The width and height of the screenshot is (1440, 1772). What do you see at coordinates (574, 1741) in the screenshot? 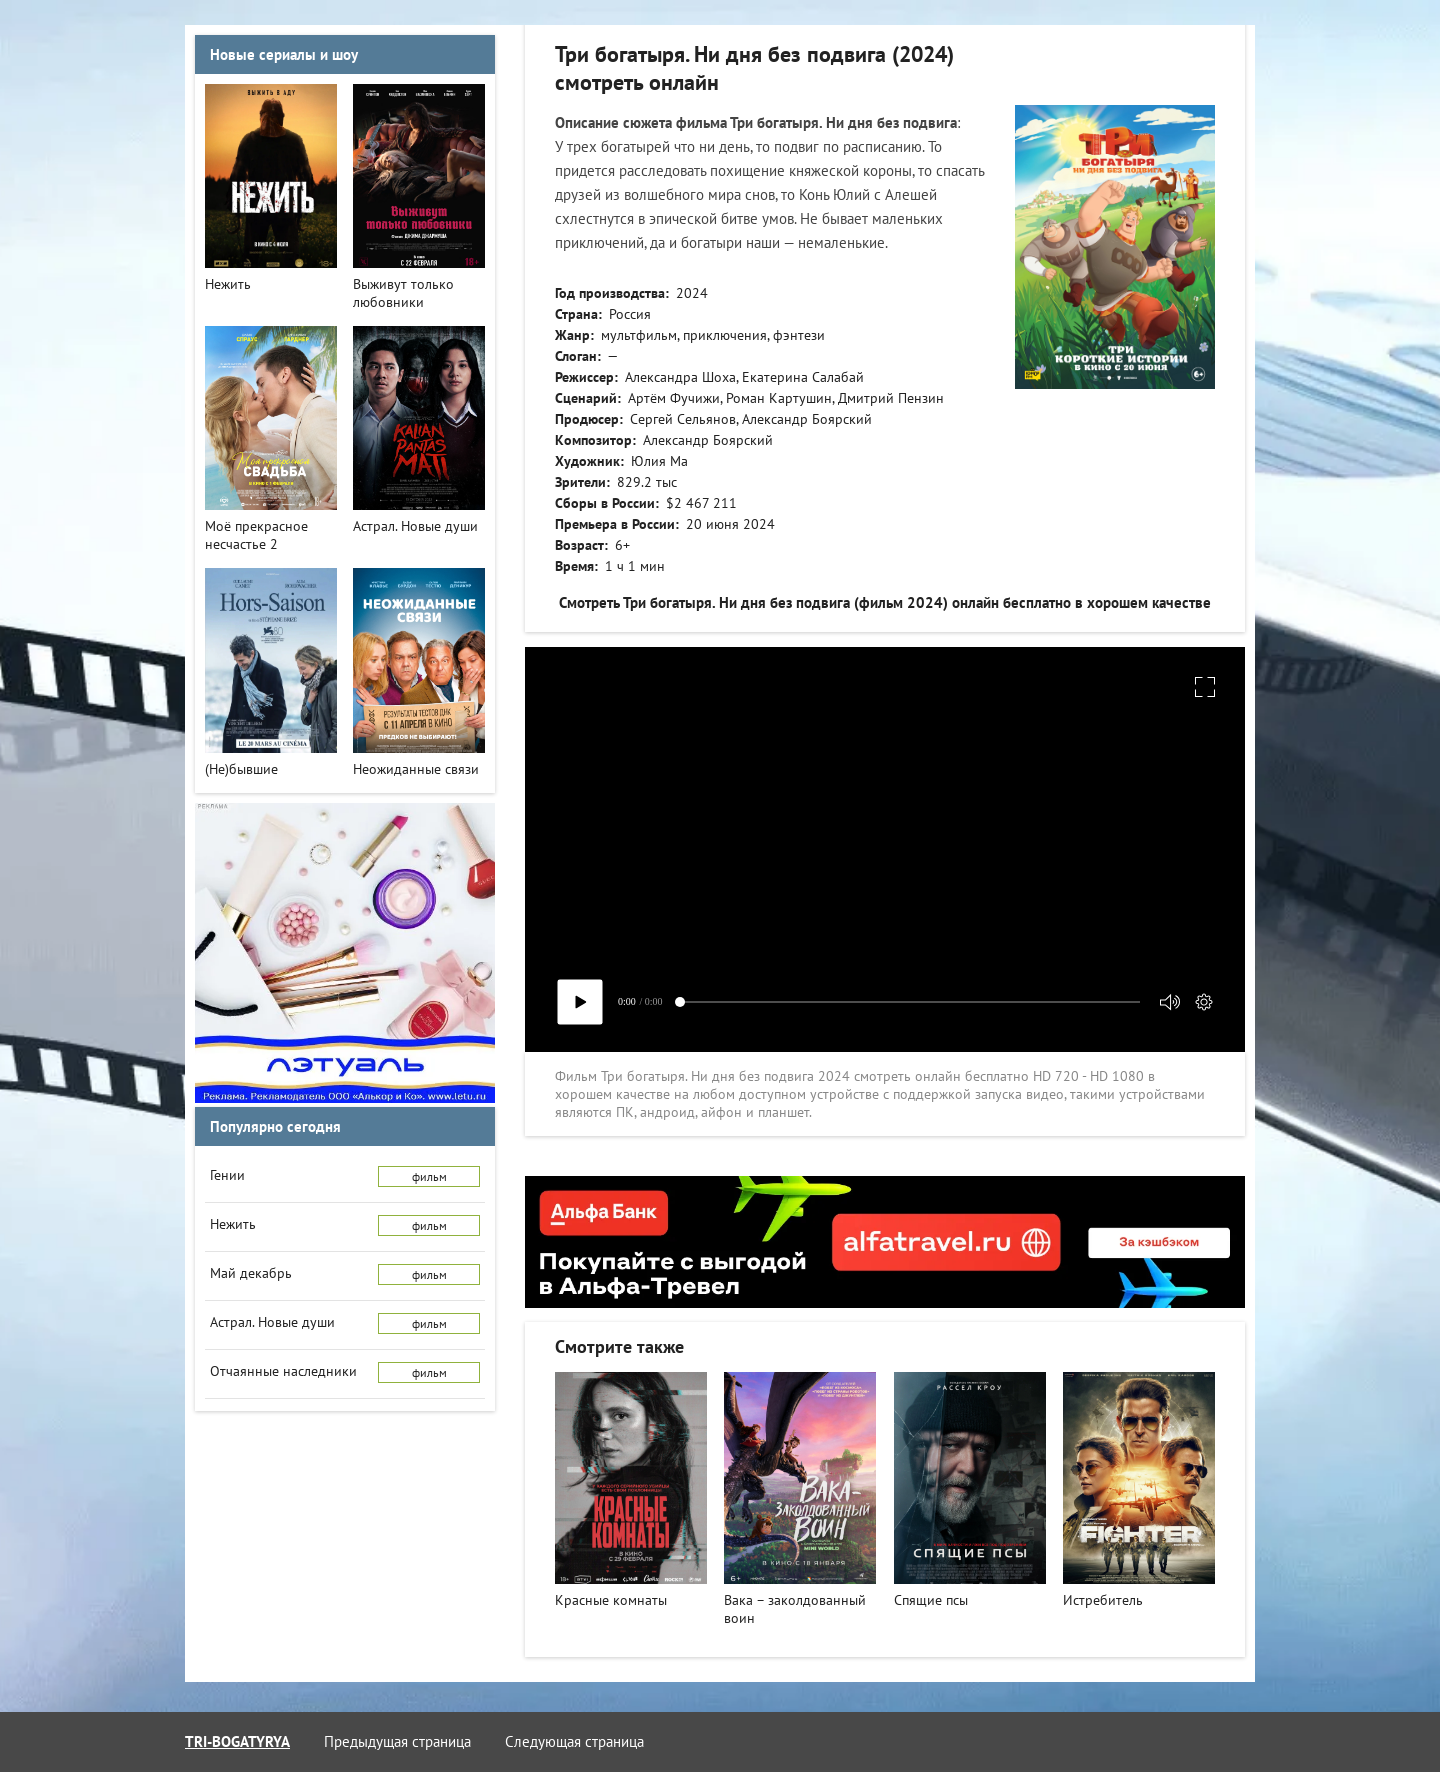
I see `Следующая страница` at bounding box center [574, 1741].